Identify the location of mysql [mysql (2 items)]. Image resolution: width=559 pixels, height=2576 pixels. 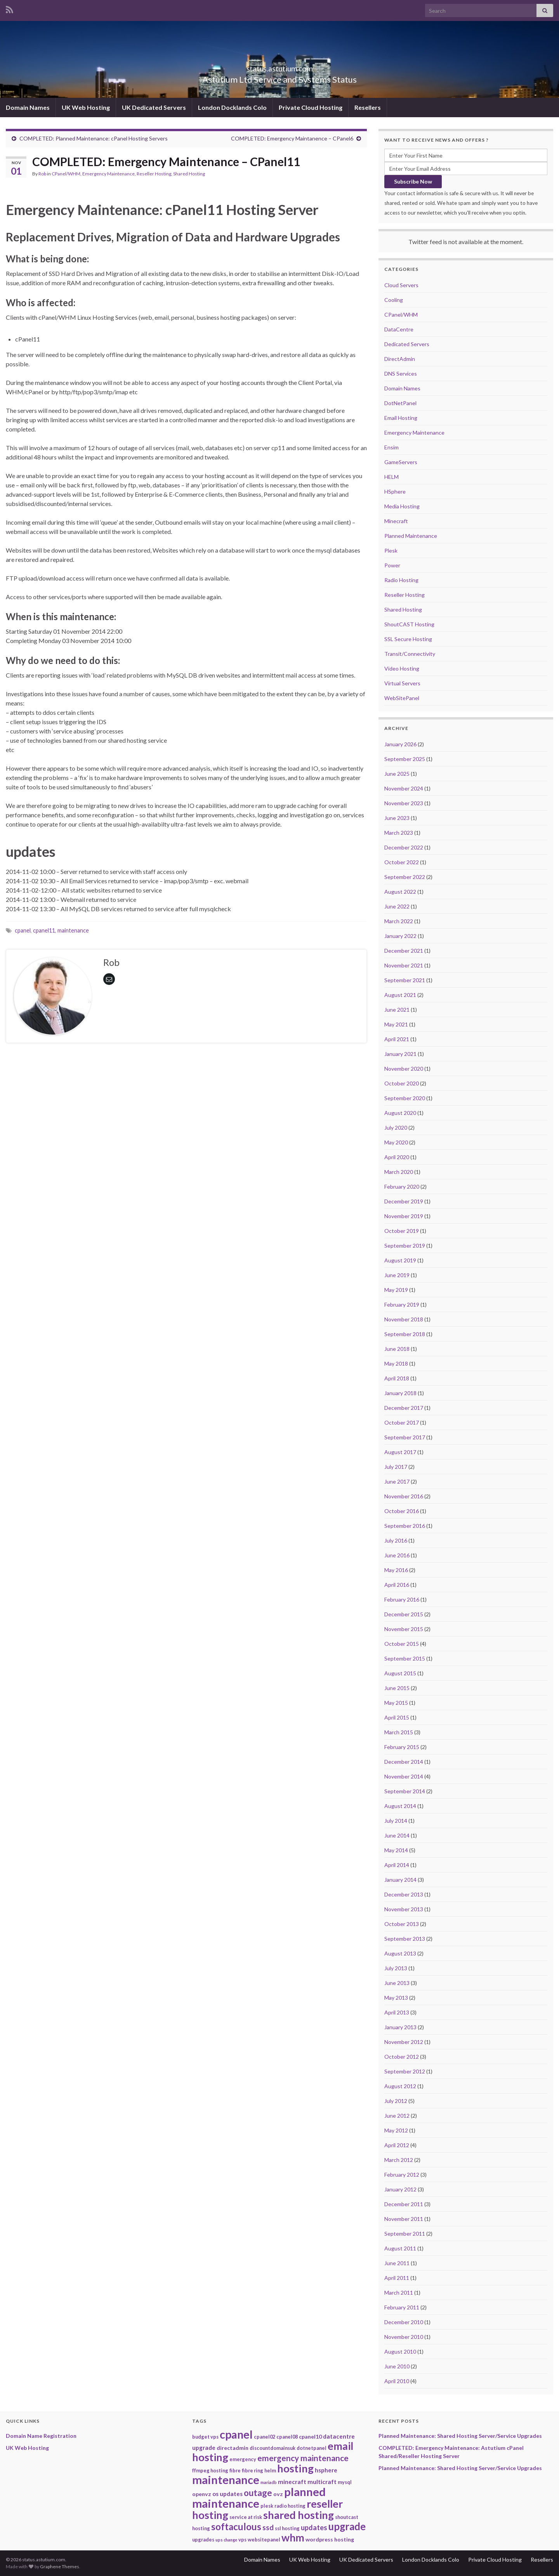
(345, 2482).